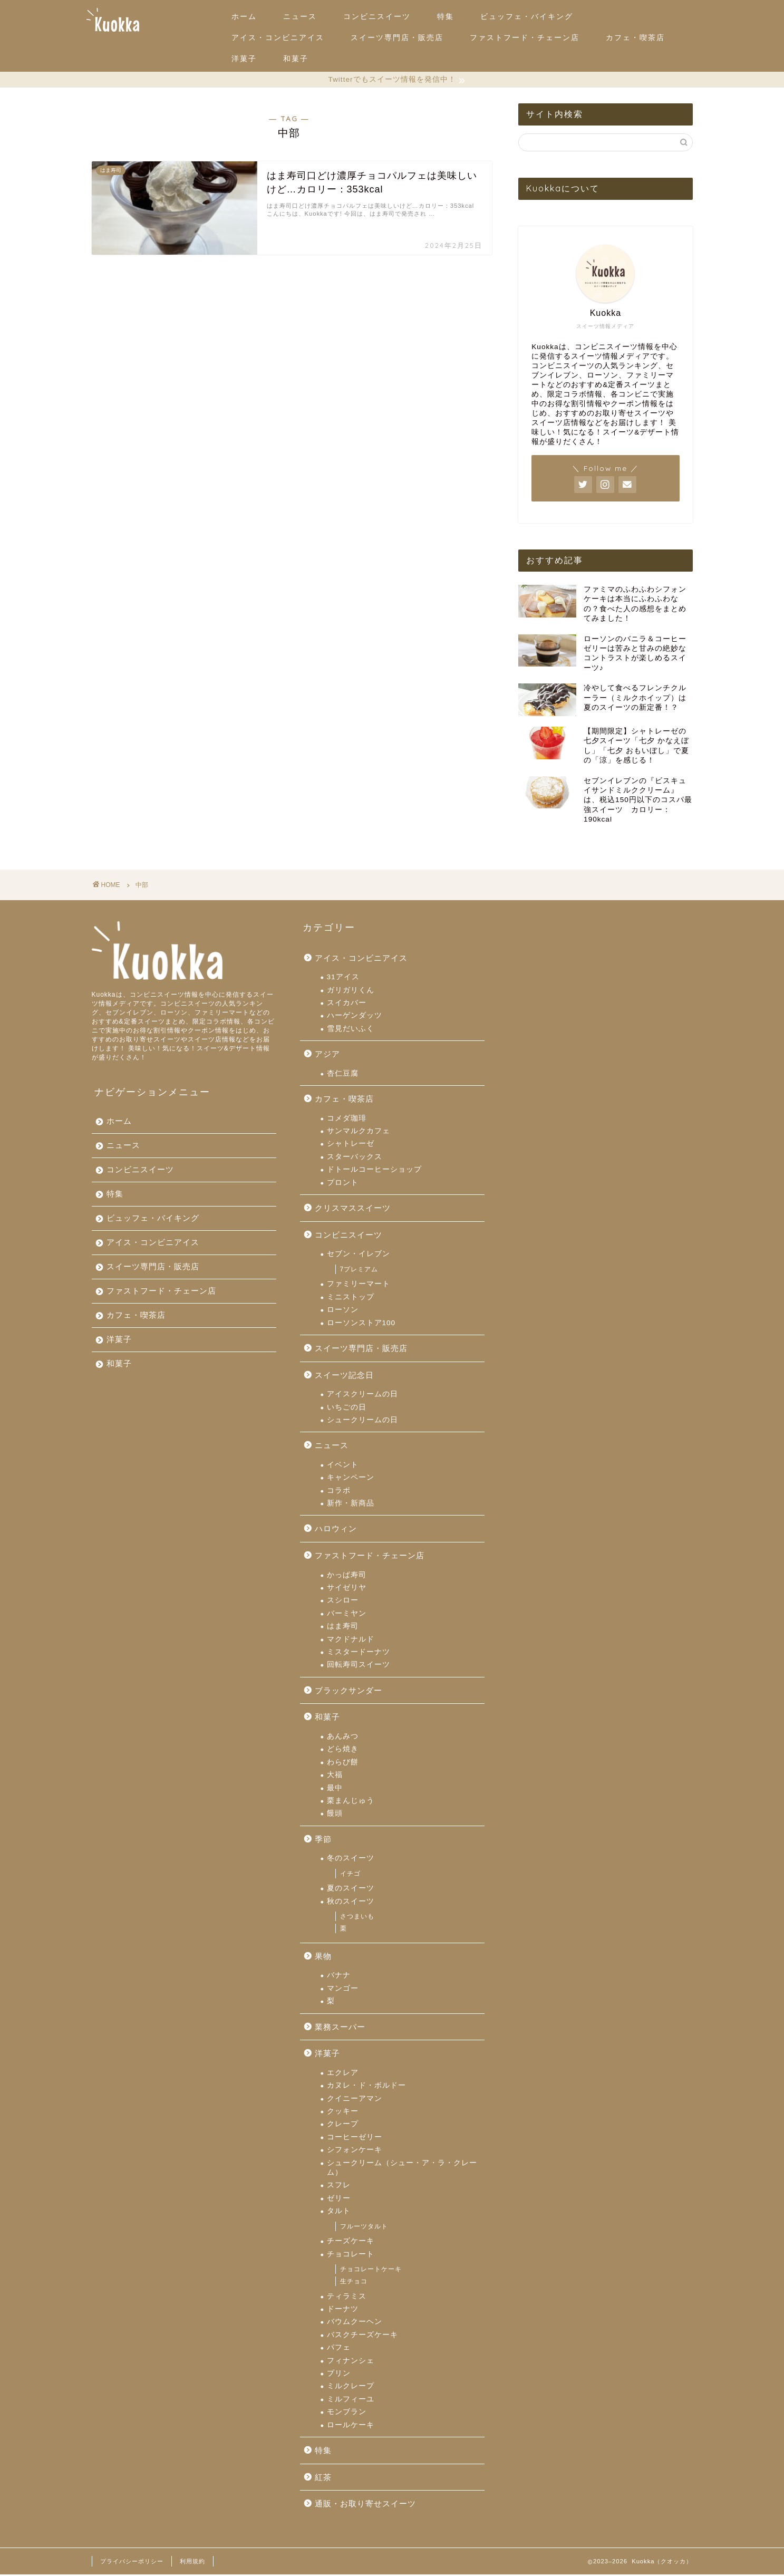  I want to click on バナナ, so click(339, 1977).